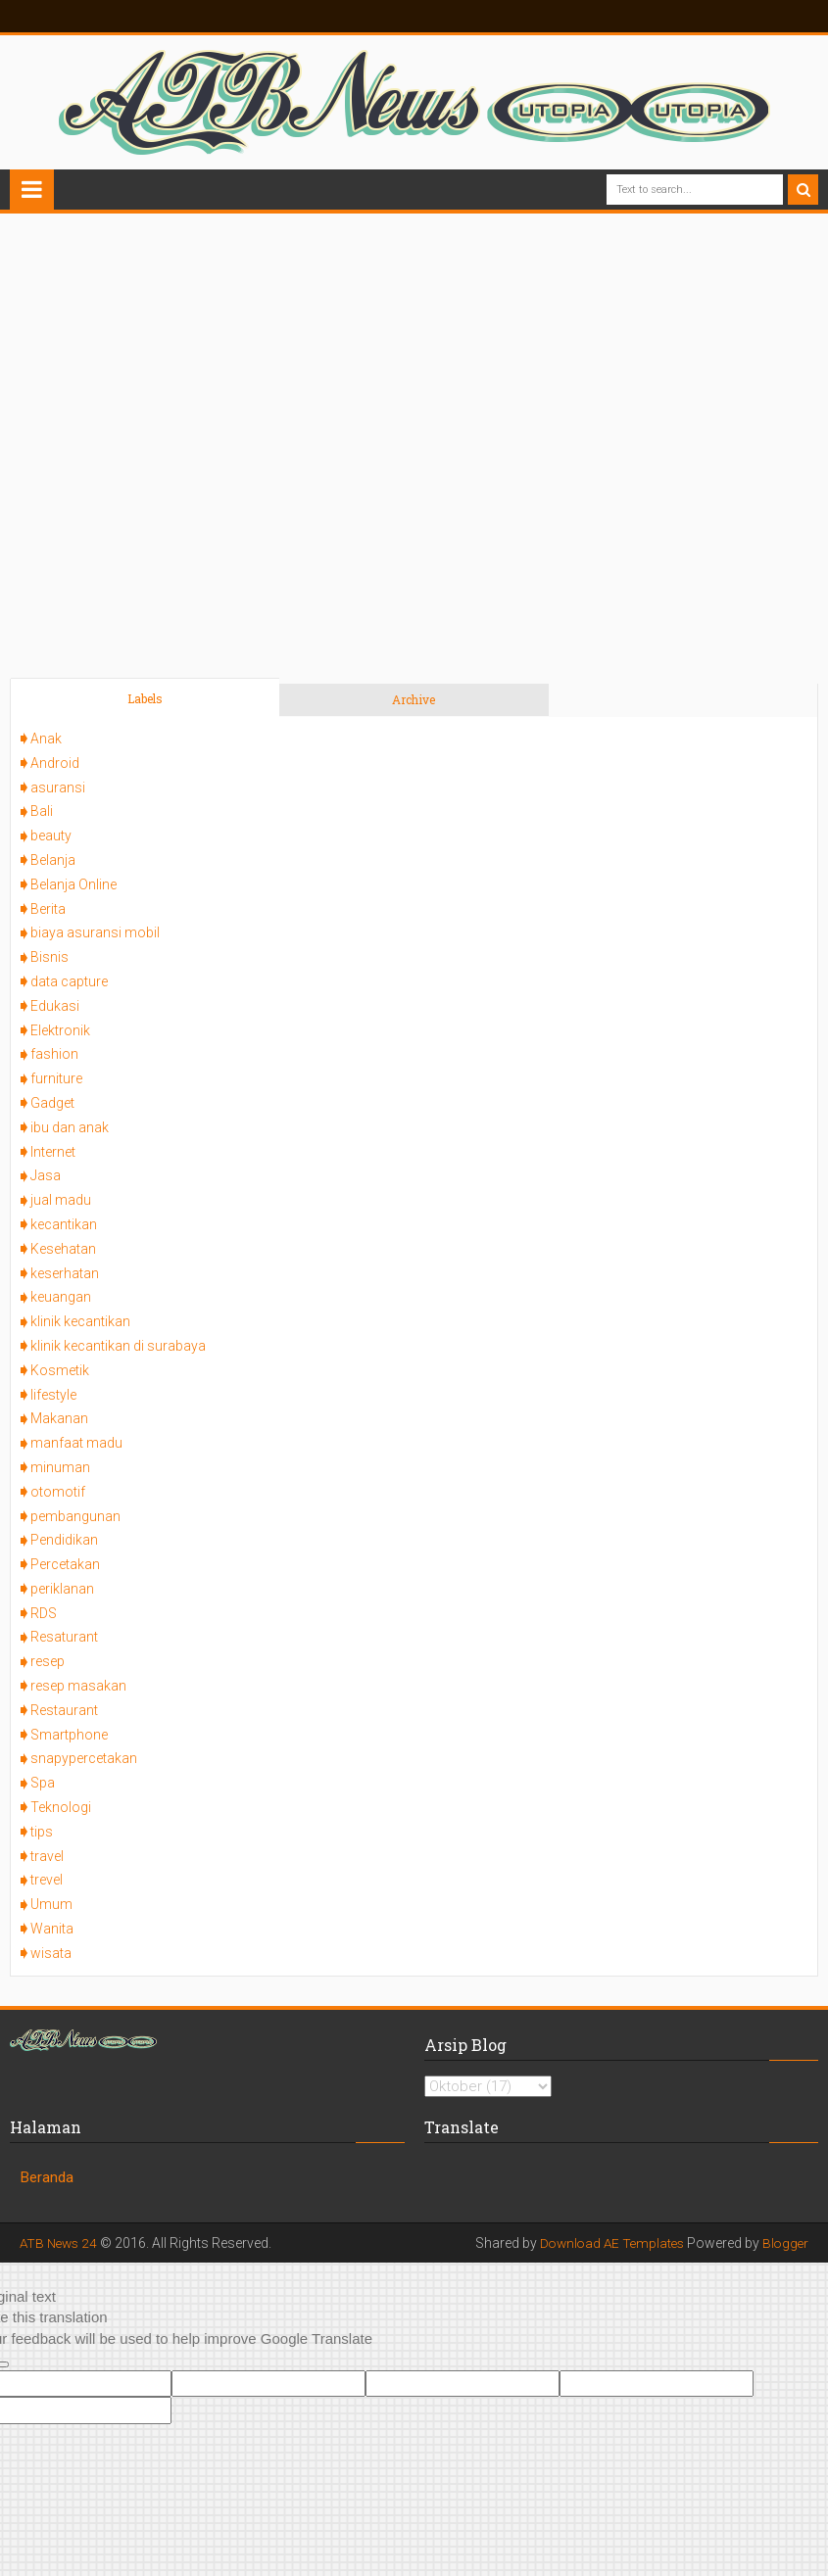  Describe the element at coordinates (52, 1103) in the screenshot. I see `Gadget` at that location.